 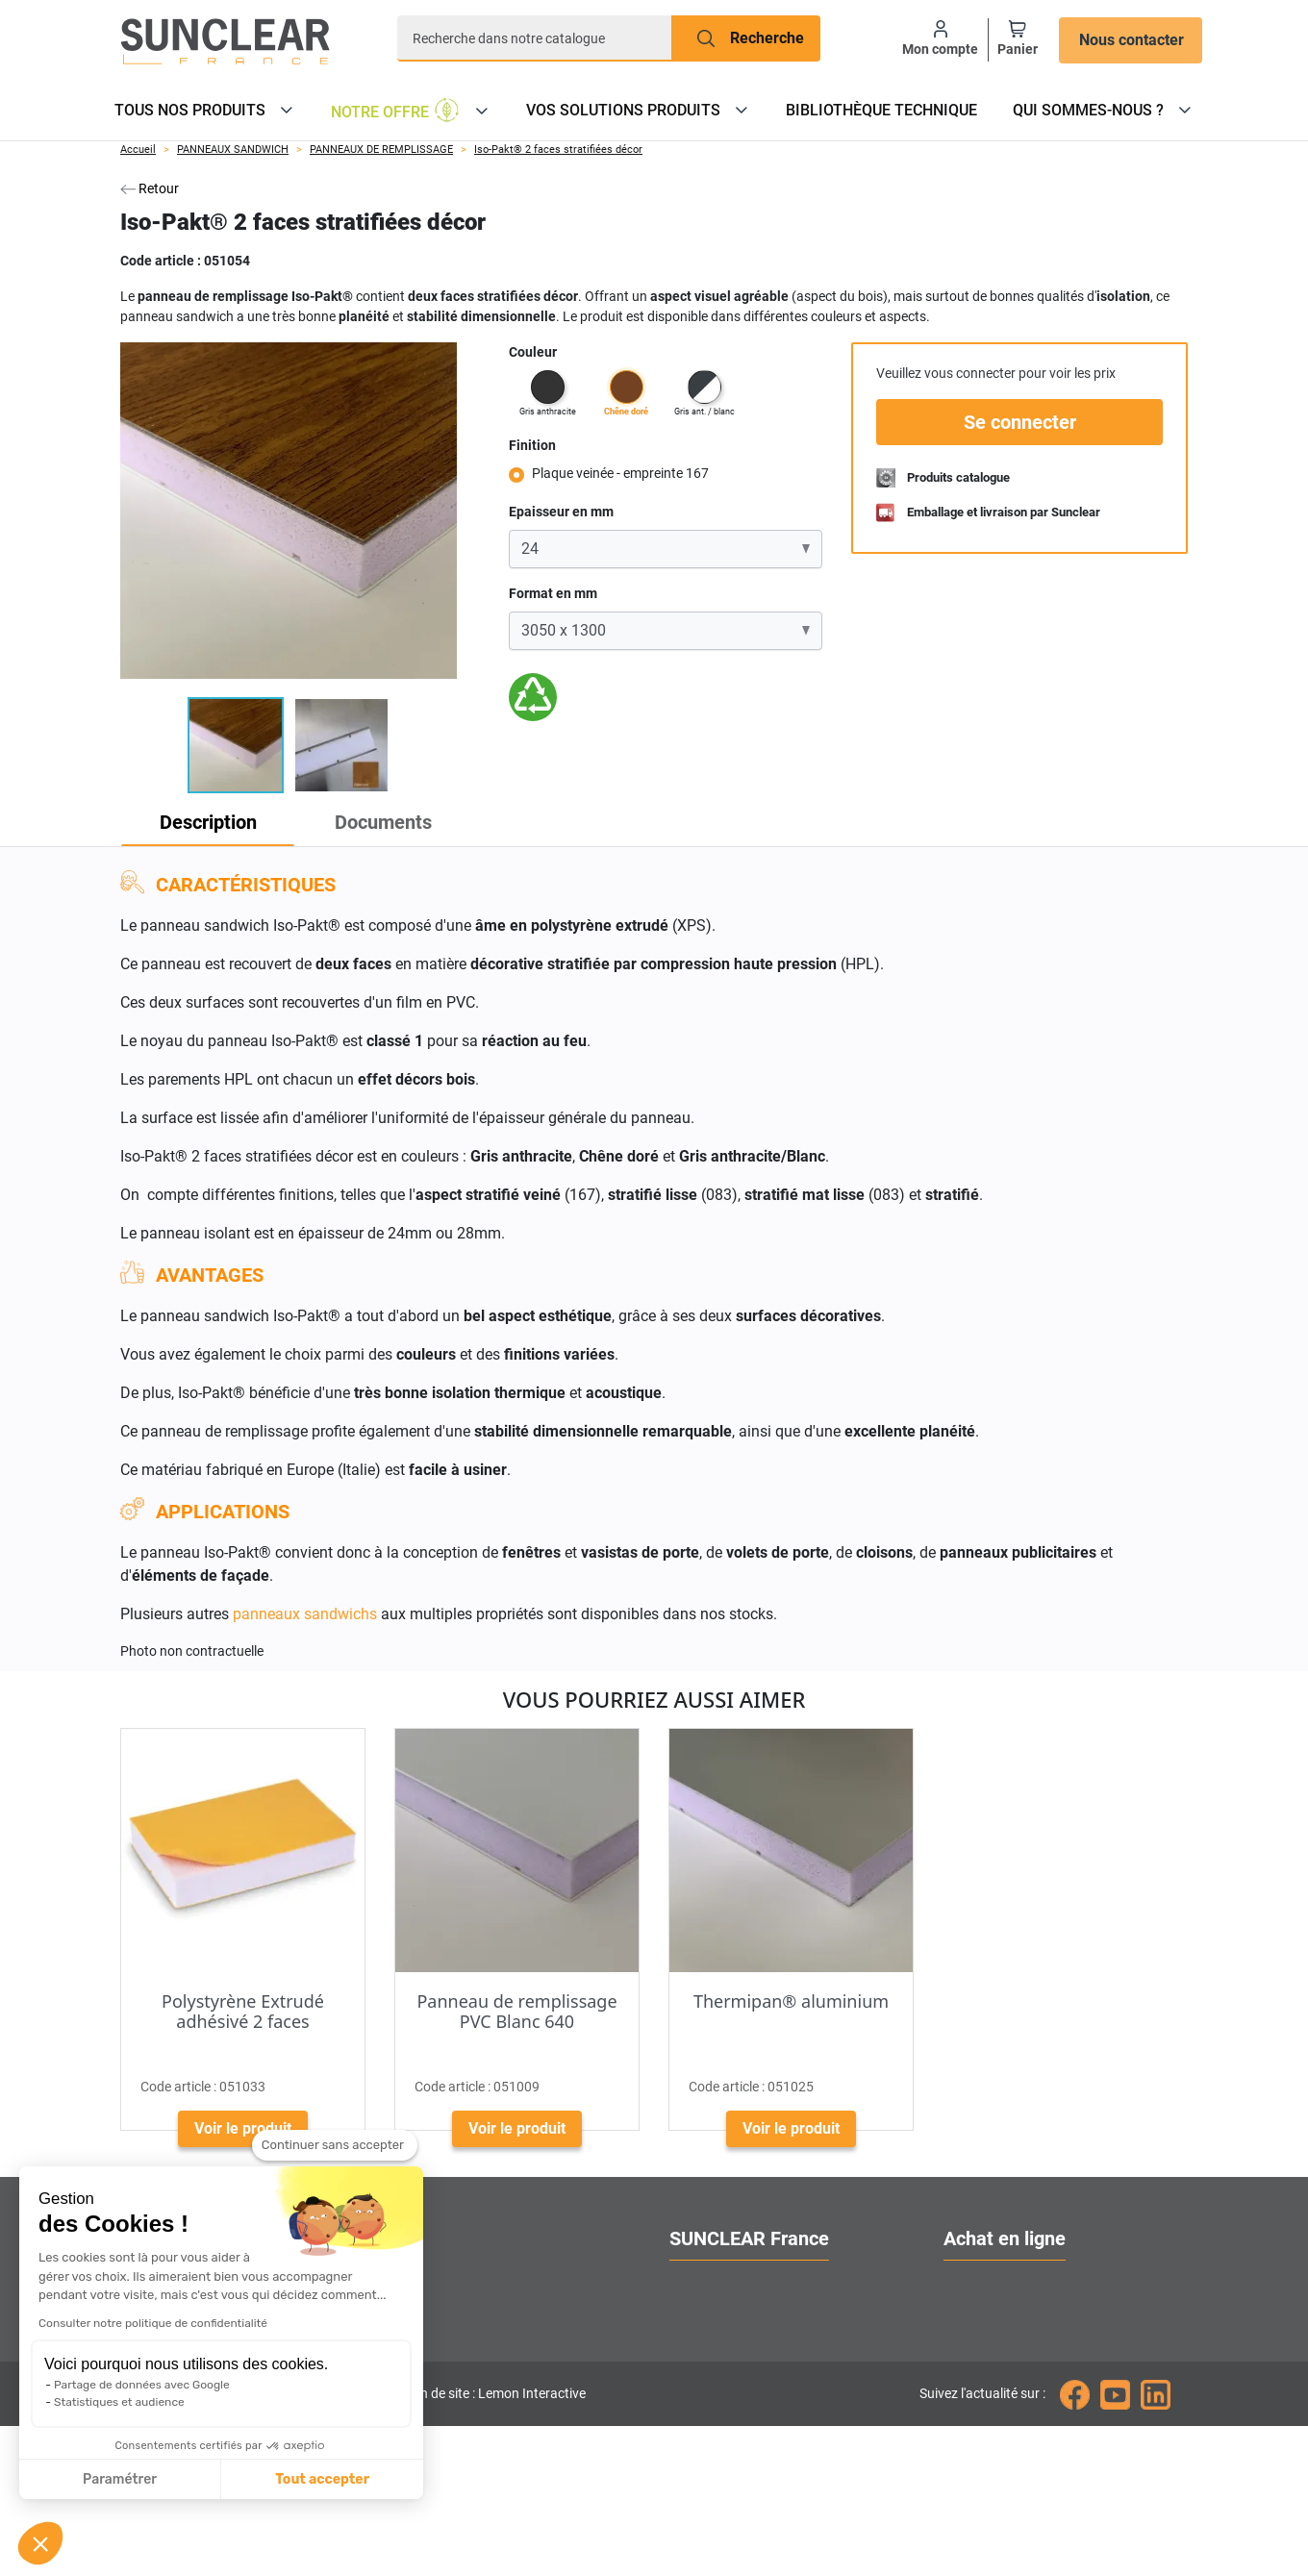 I want to click on Ouvrir un compte, so click(x=1001, y=2282).